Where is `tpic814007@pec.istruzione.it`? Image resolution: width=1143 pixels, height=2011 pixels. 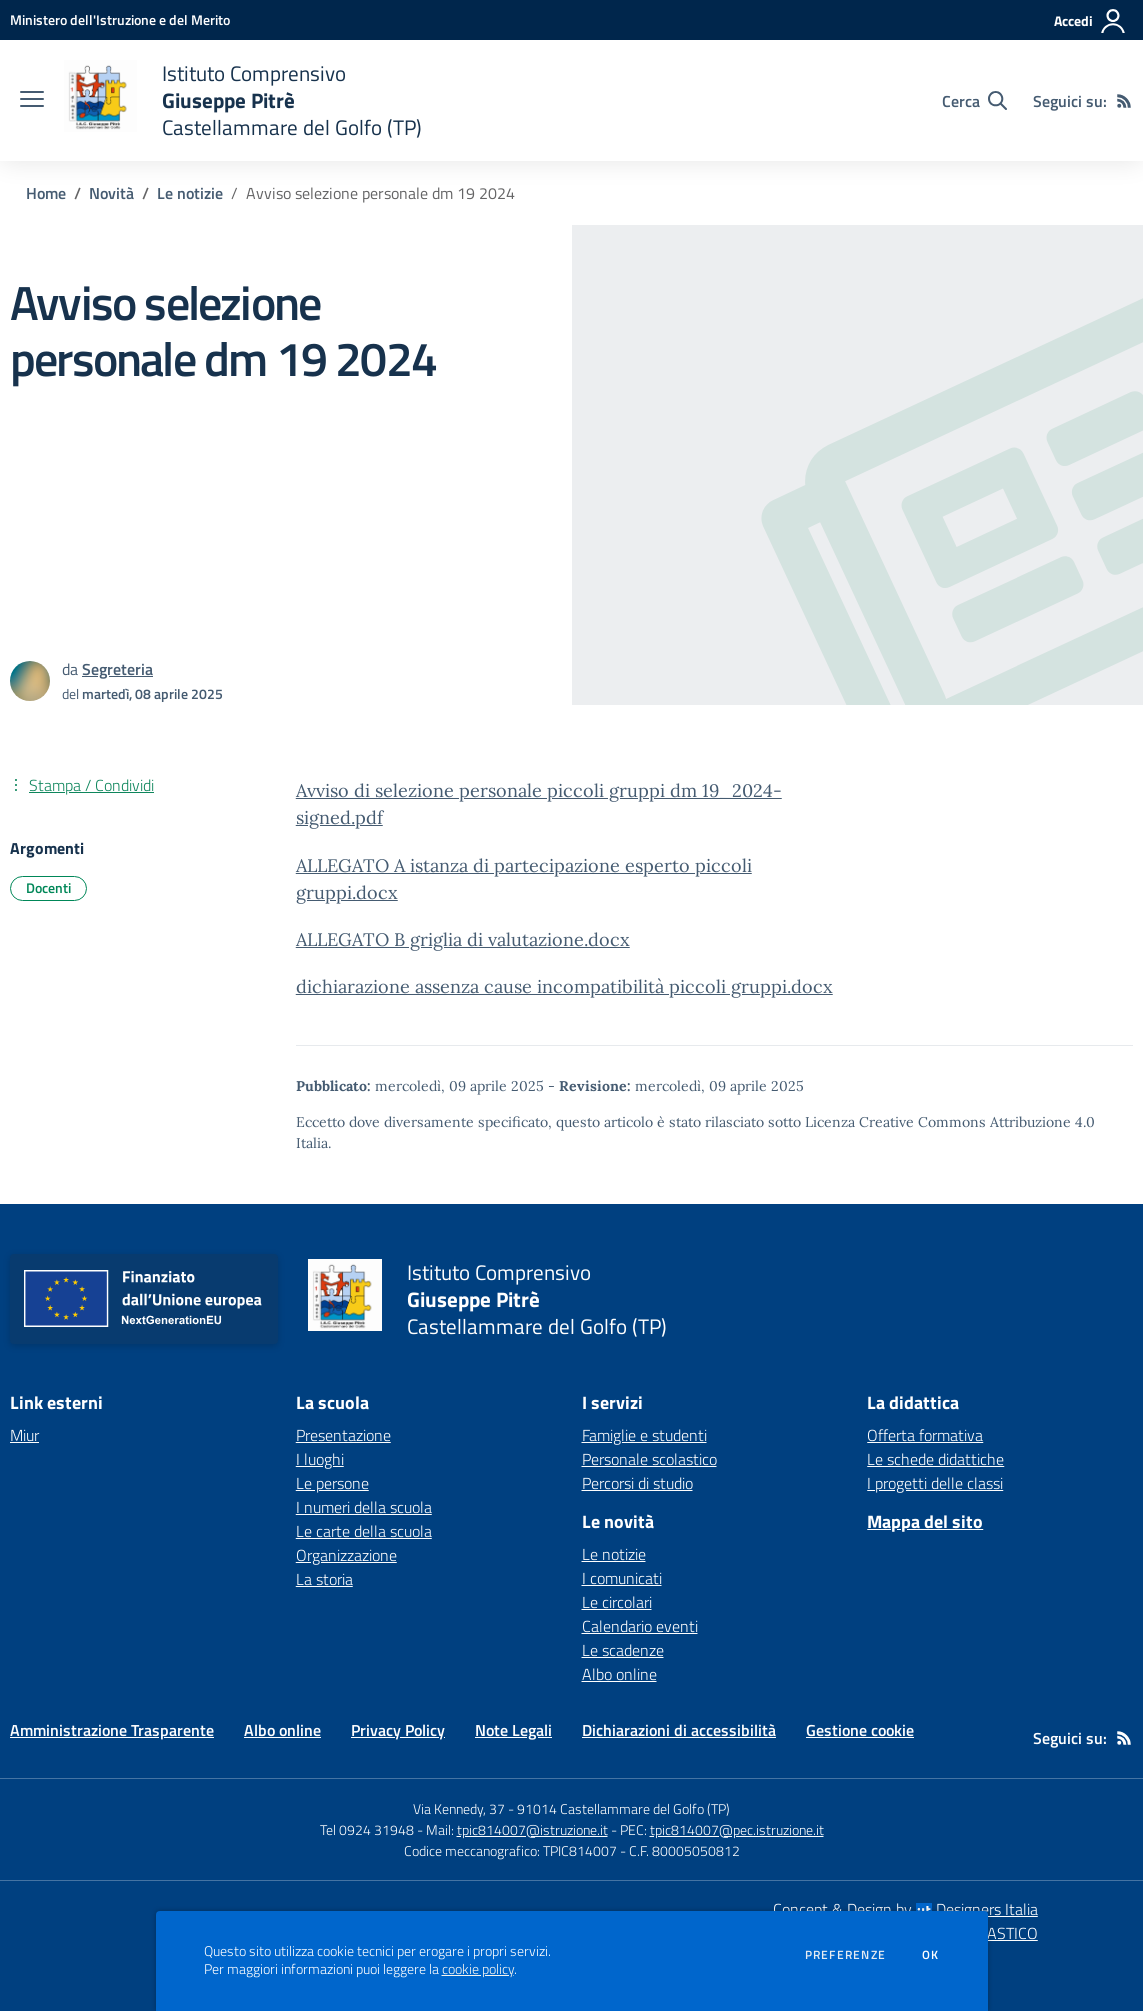 tpic814007@pec.istruzione.it is located at coordinates (737, 1829).